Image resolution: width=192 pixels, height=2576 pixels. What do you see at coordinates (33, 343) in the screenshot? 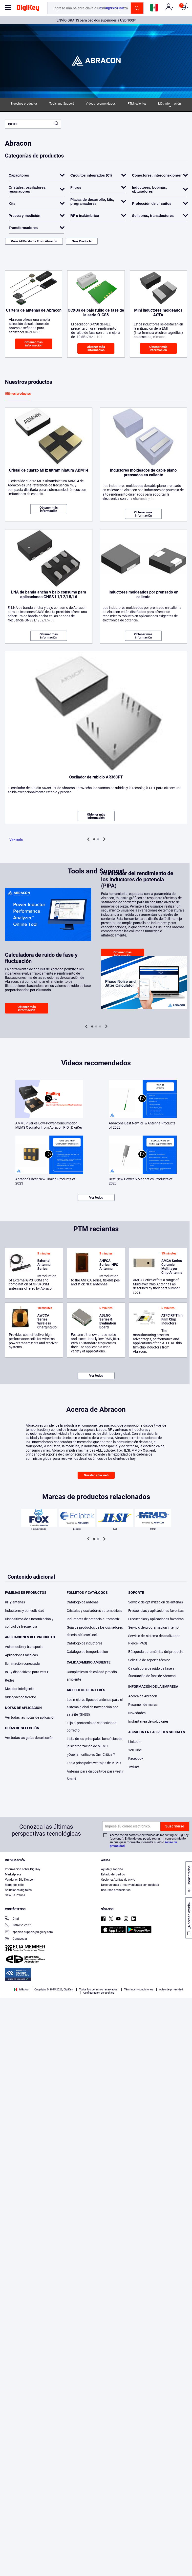
I see `Obtener más información` at bounding box center [33, 343].